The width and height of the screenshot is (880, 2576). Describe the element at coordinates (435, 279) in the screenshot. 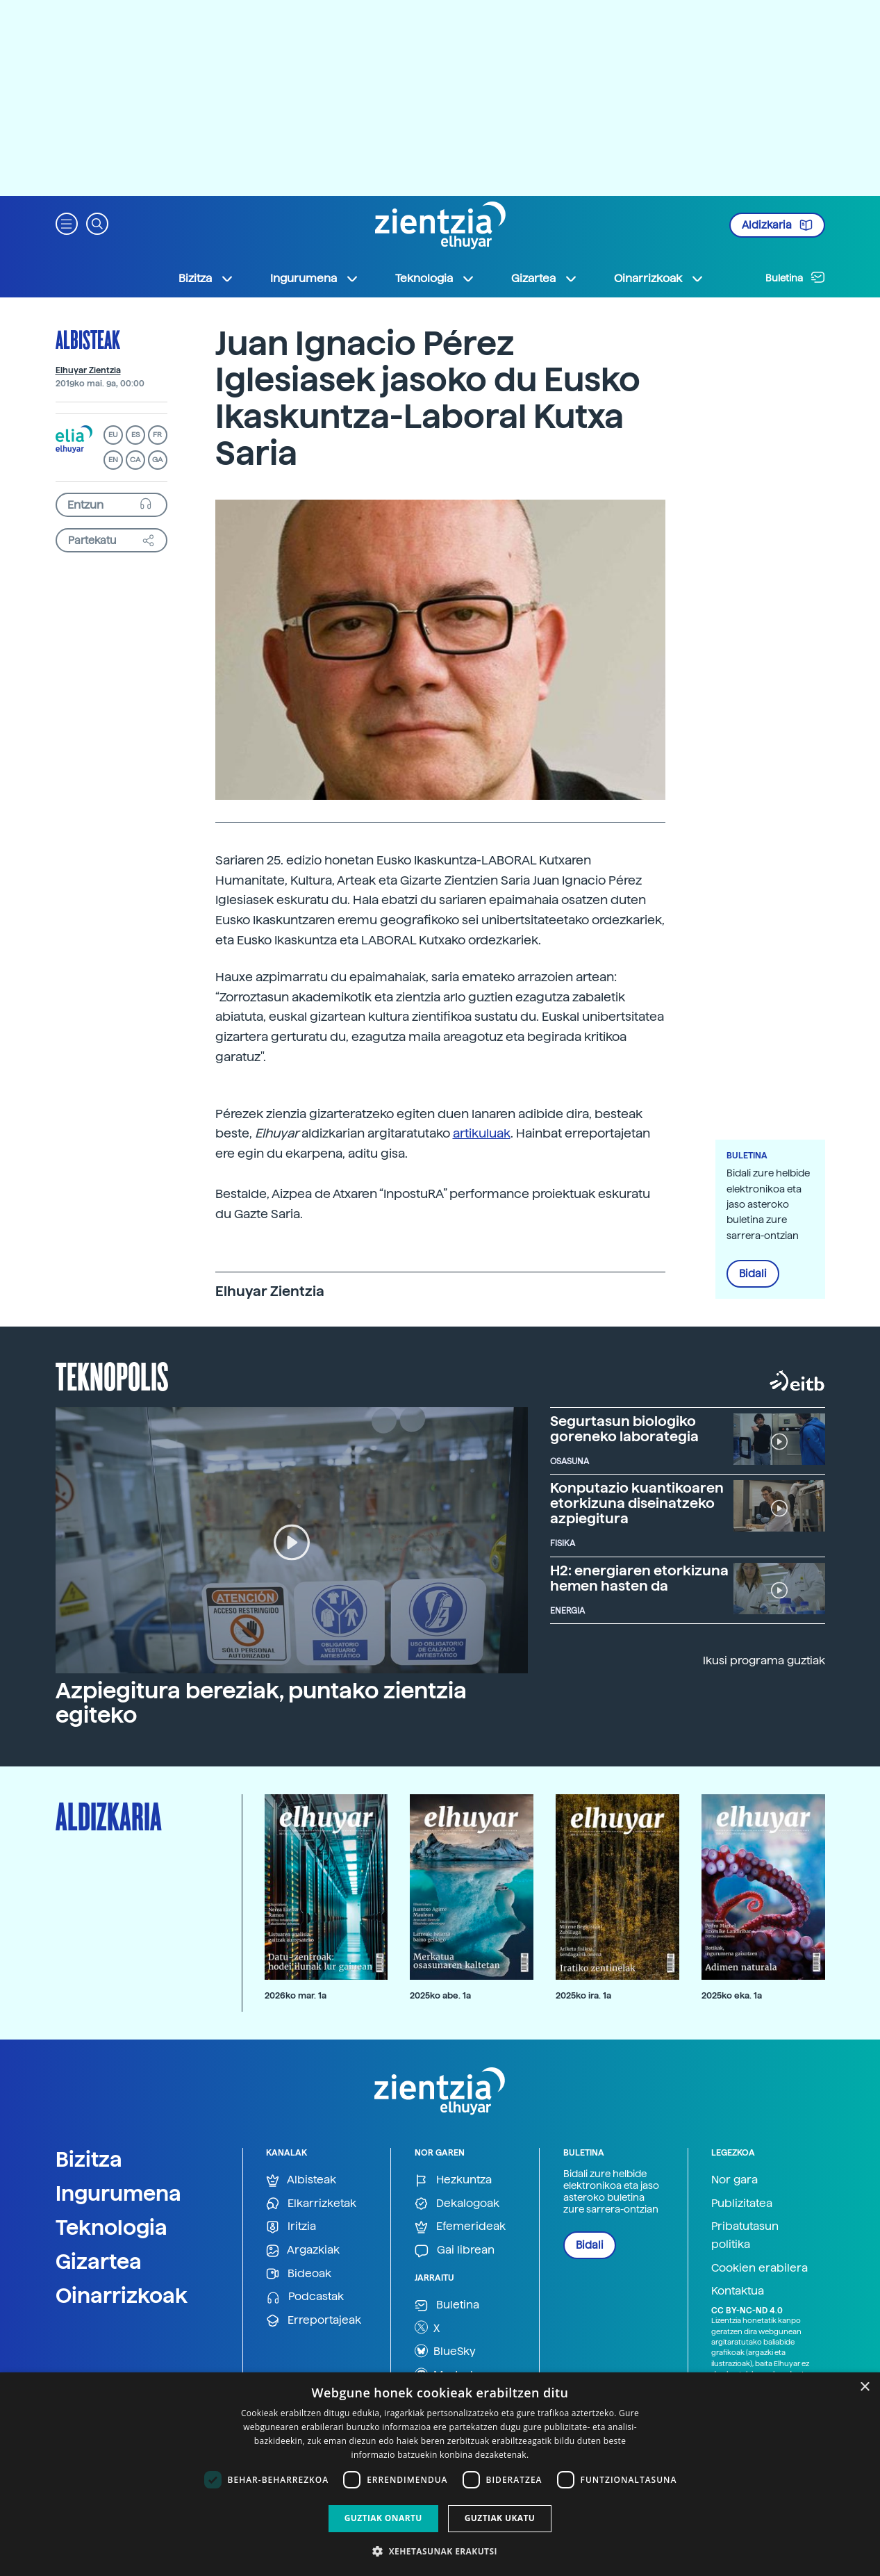

I see `Teknologia [button]` at that location.